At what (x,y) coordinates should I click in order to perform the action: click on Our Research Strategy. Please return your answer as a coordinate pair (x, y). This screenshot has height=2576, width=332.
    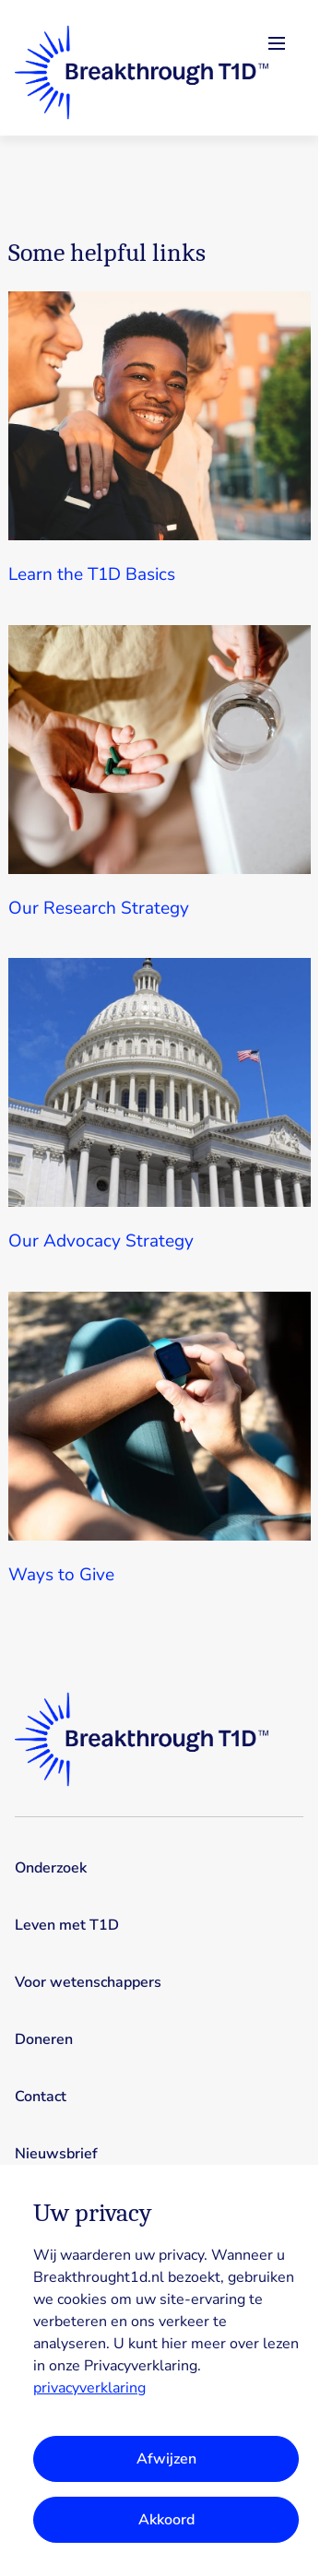
    Looking at the image, I should click on (98, 908).